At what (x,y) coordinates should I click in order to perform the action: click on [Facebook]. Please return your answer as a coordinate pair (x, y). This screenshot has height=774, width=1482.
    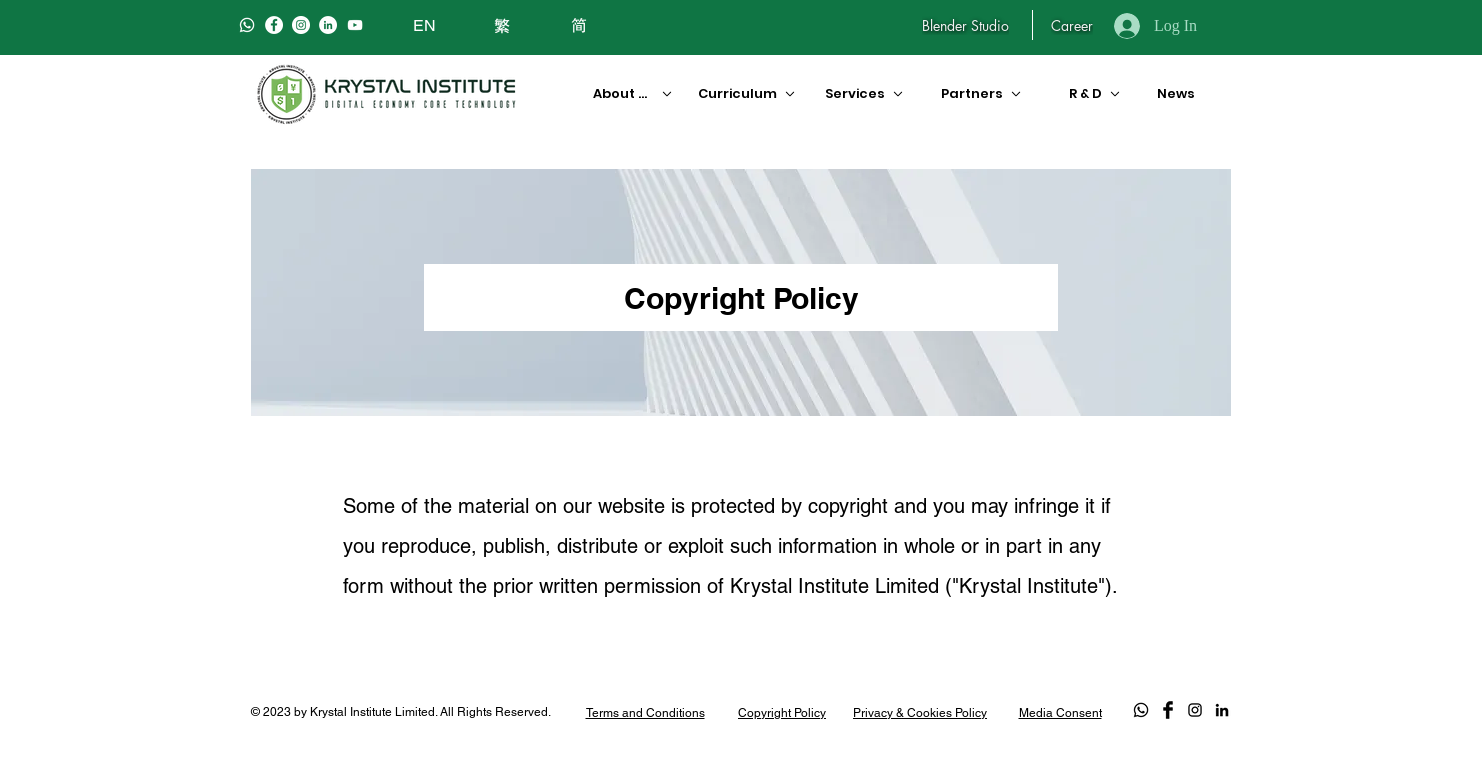
    Looking at the image, I should click on (274, 25).